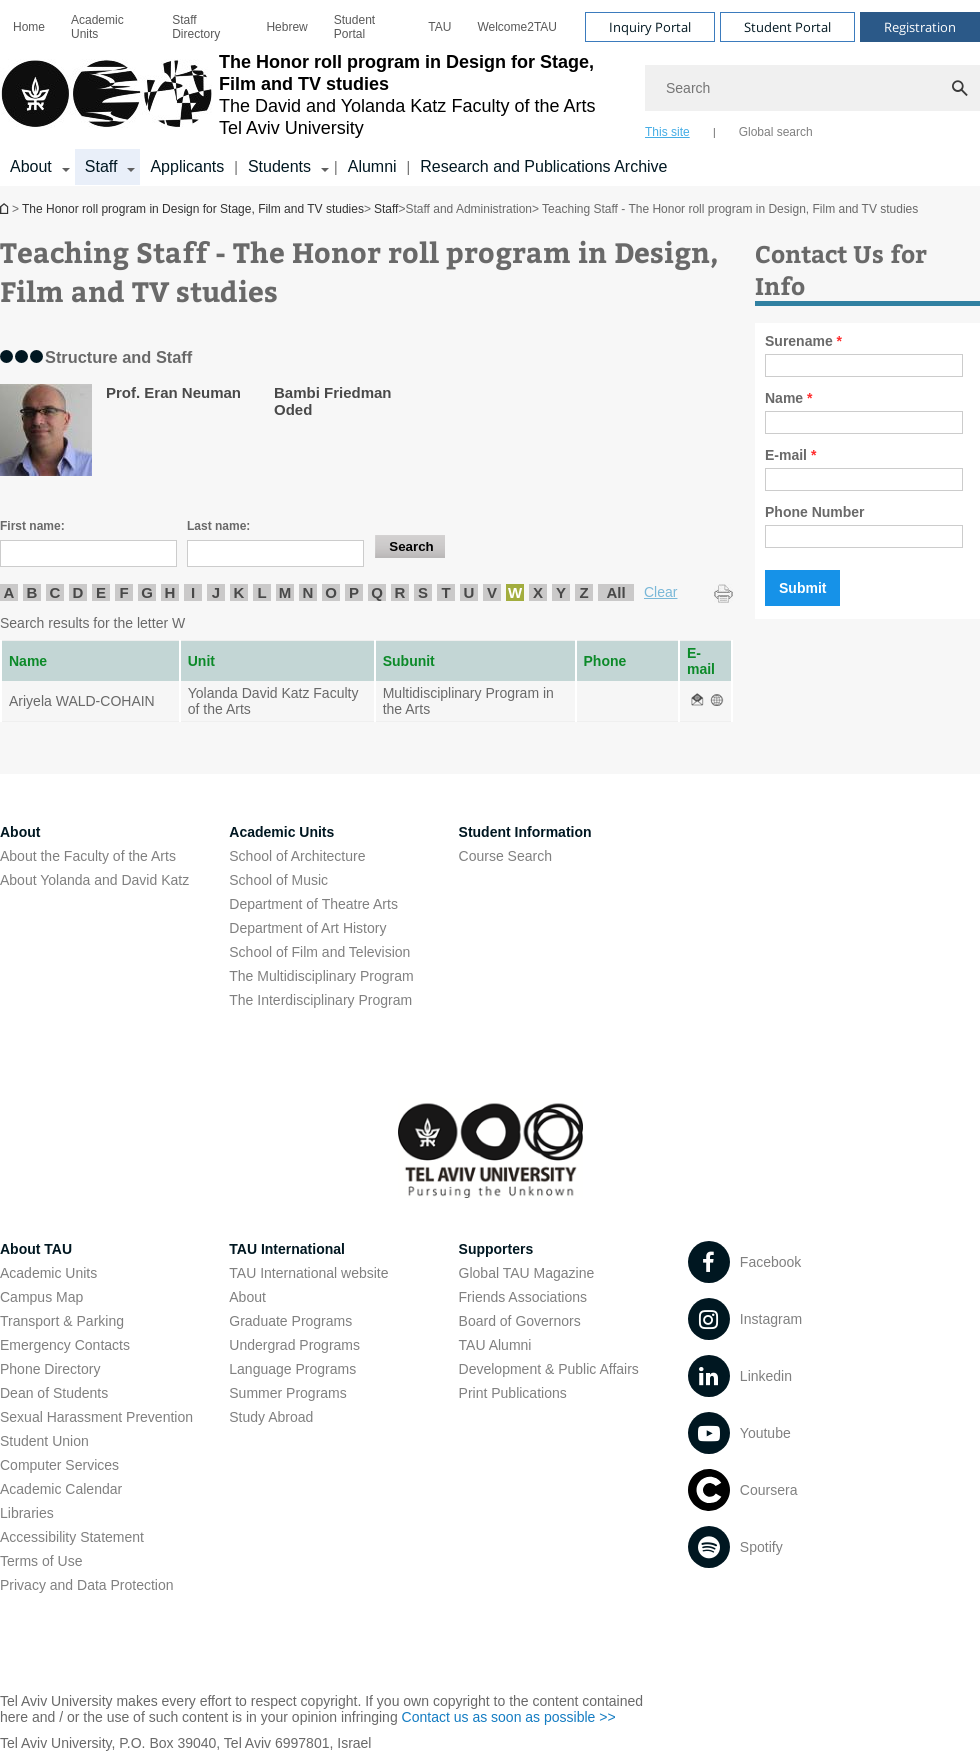  I want to click on This site [tab], so click(667, 132).